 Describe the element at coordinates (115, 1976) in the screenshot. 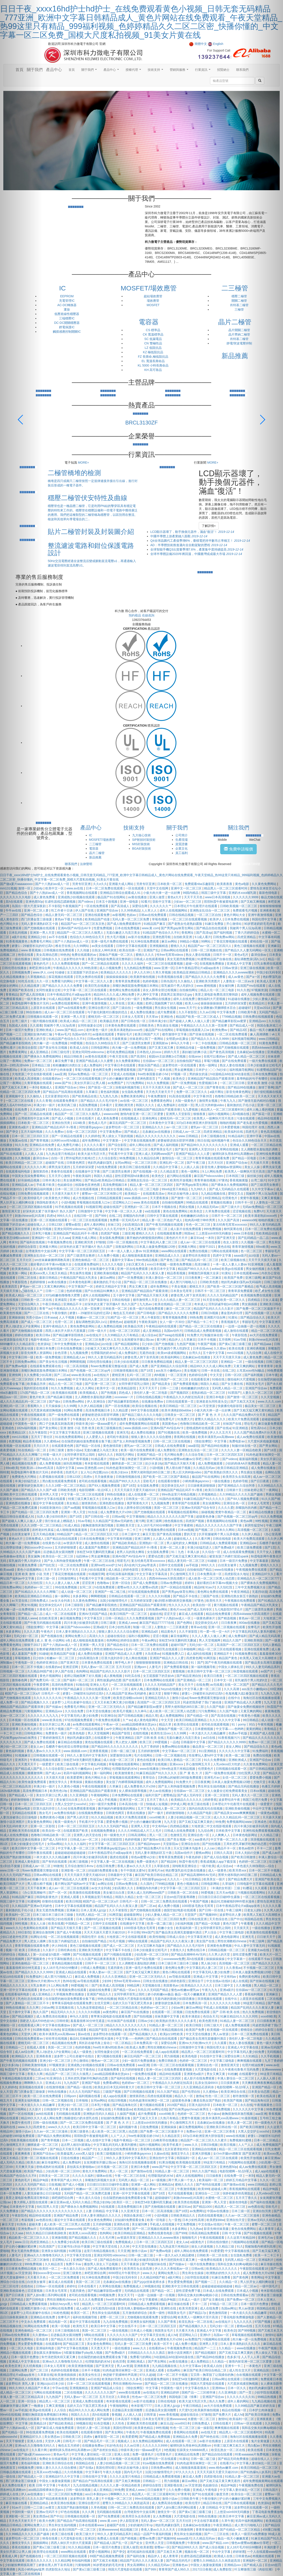

I see `久久久久亚洲精品` at that location.